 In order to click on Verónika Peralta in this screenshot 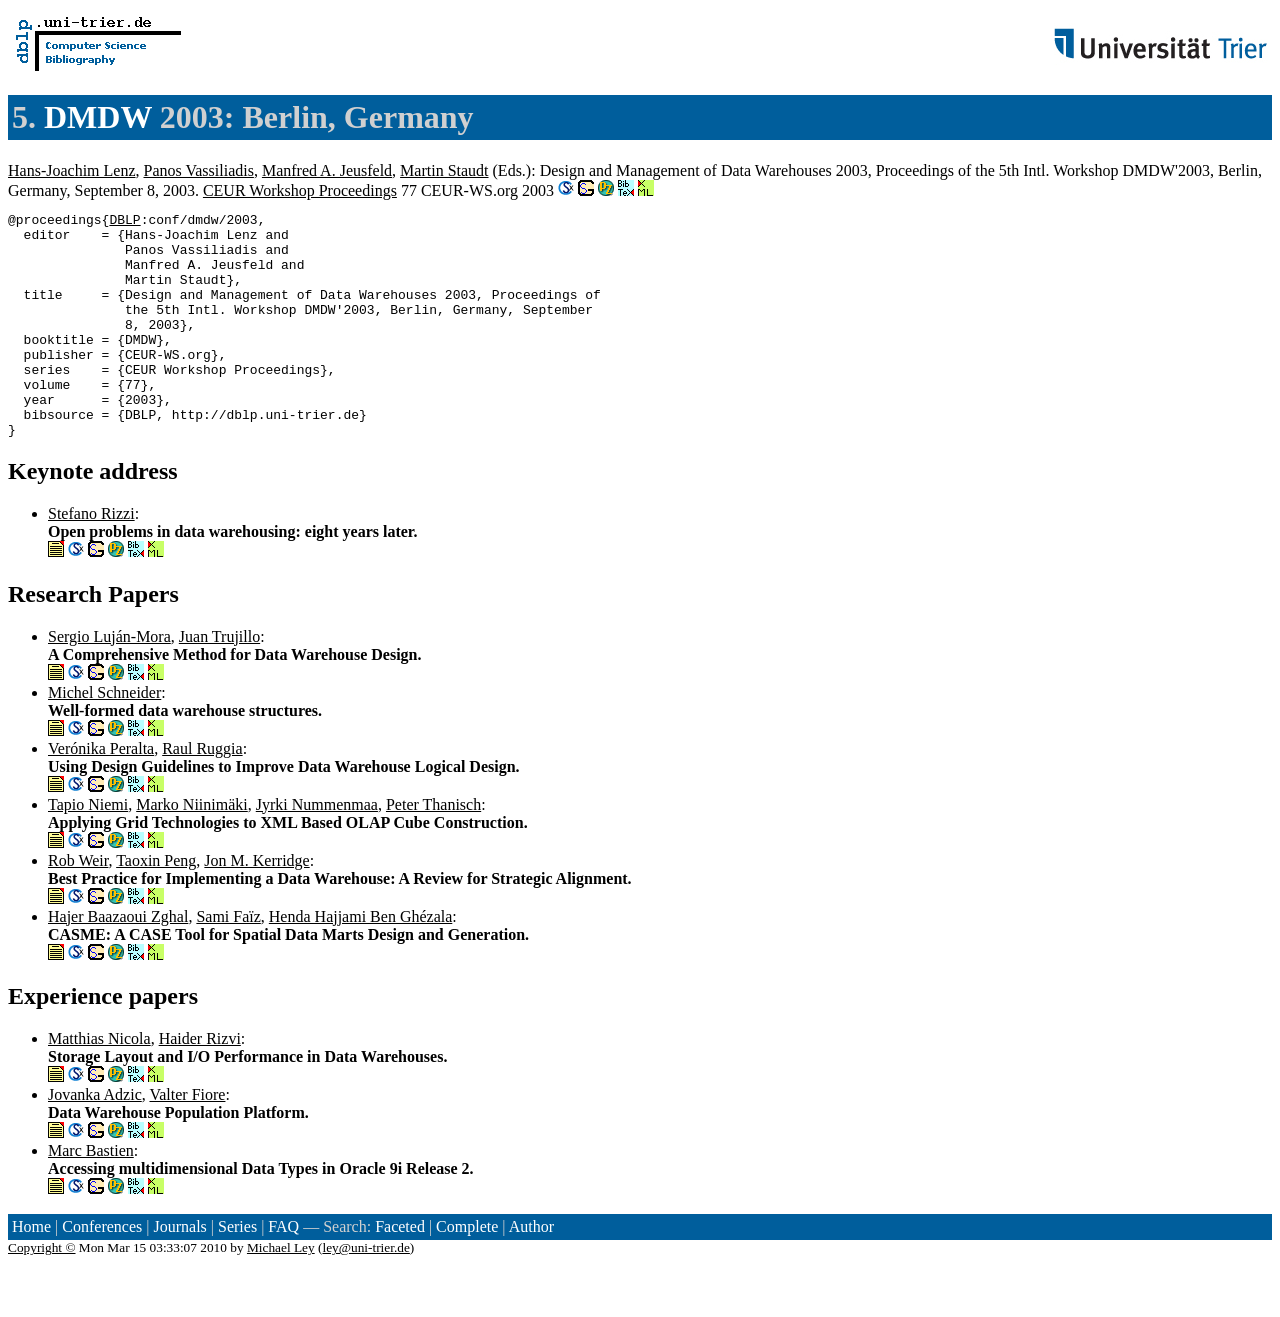, I will do `click(101, 793)`.